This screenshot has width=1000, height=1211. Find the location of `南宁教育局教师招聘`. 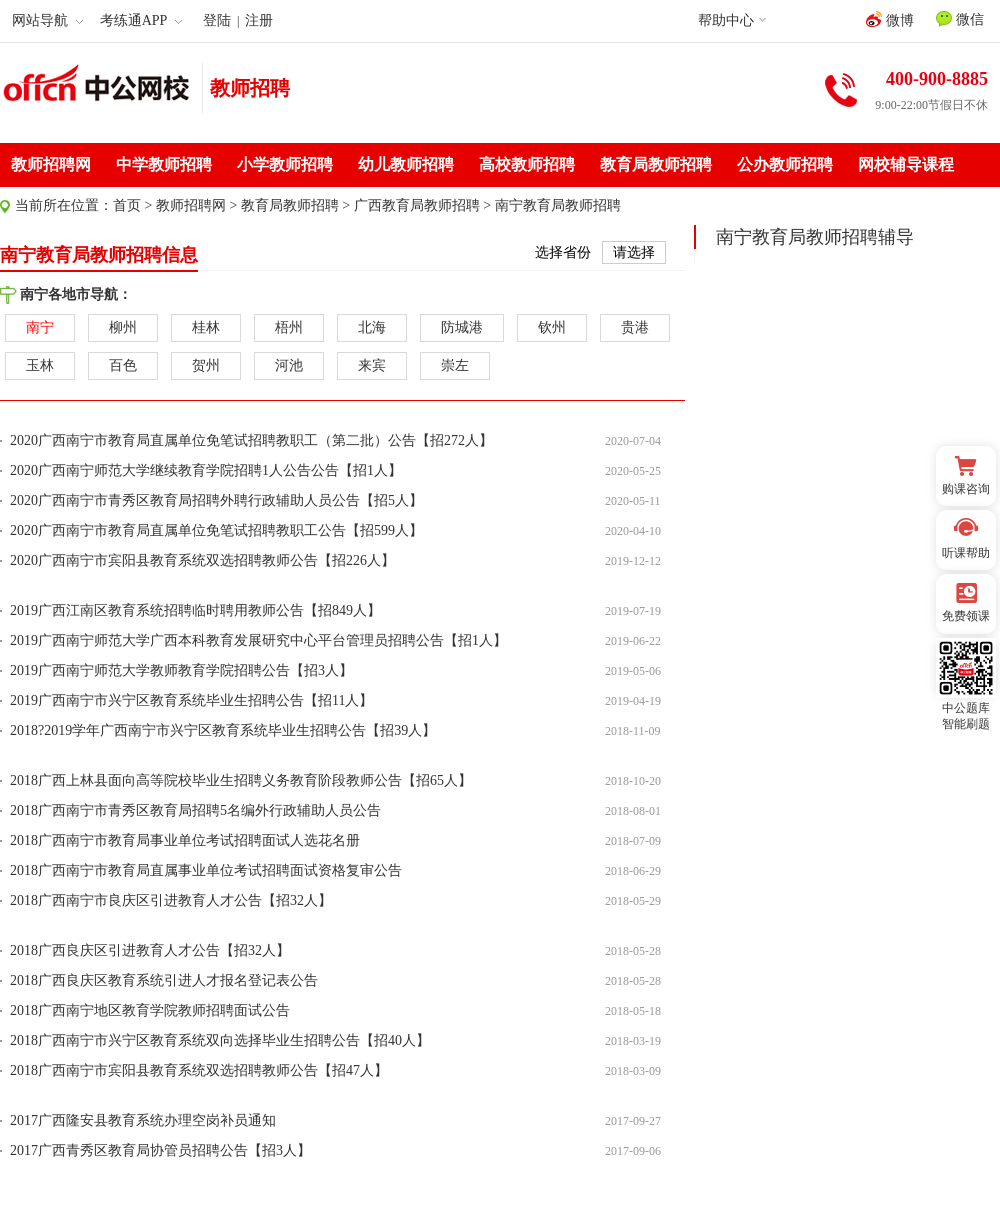

南宁教育局教师招聘 is located at coordinates (558, 205).